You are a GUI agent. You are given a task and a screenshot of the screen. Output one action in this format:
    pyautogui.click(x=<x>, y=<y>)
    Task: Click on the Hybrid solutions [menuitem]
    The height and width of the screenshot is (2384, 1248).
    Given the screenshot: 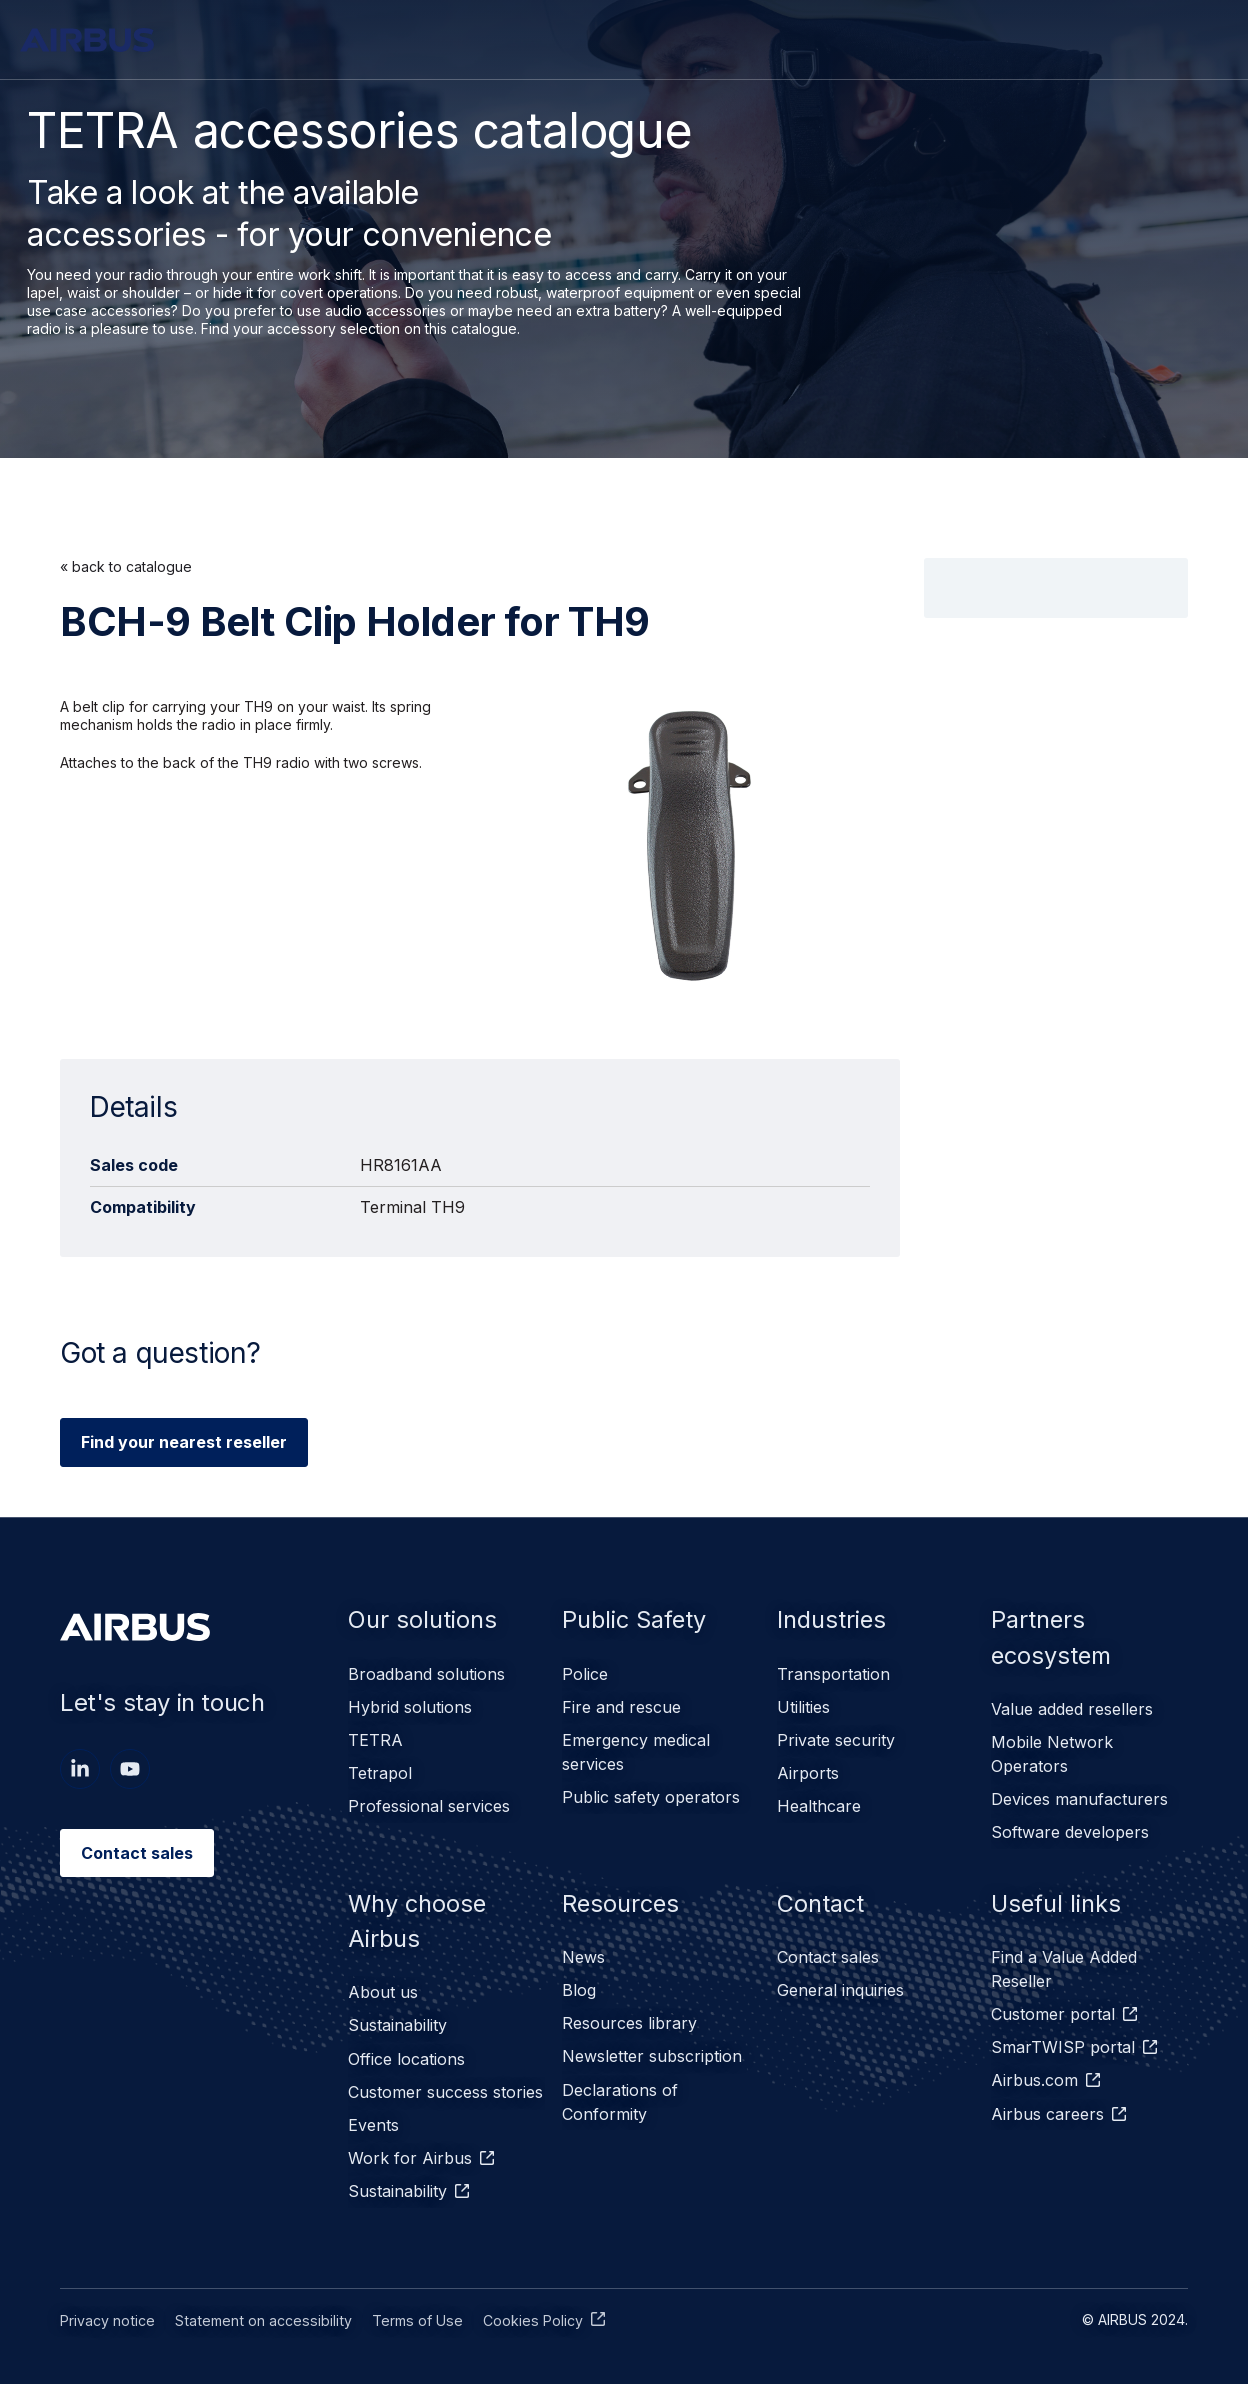 What is the action you would take?
    pyautogui.click(x=410, y=1706)
    